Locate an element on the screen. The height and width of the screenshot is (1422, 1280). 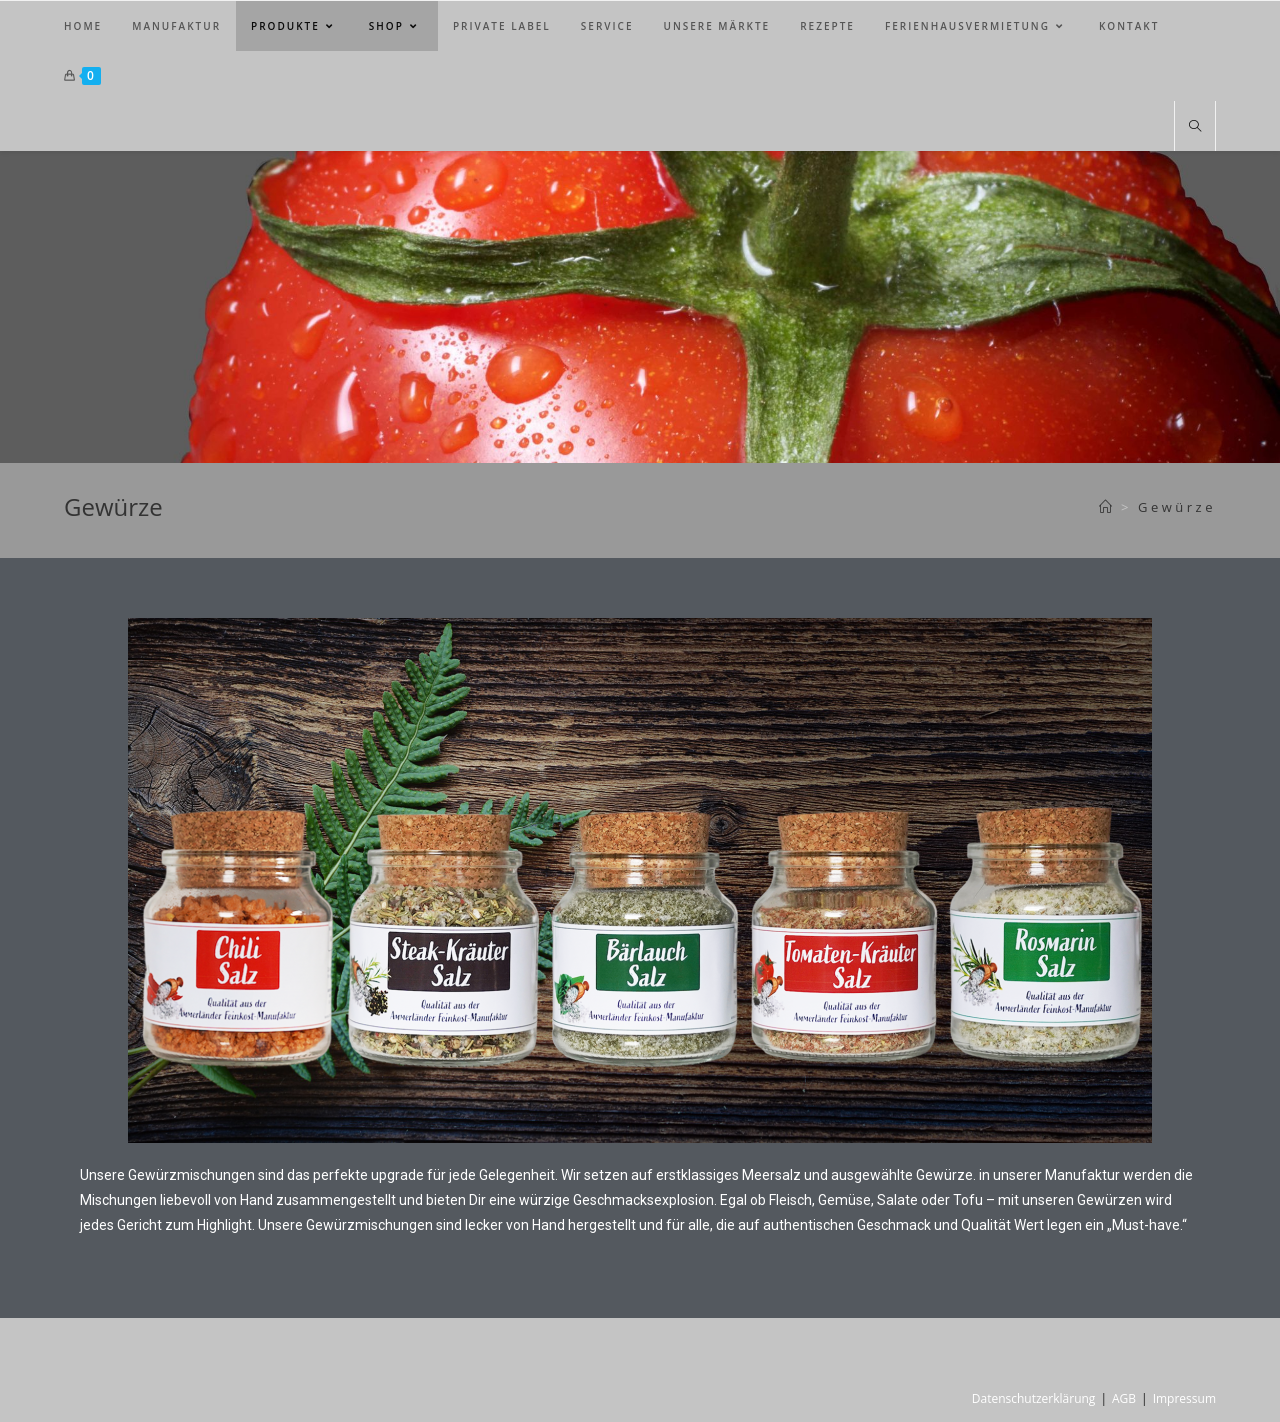
[Website durchsuchen] is located at coordinates (1195, 127).